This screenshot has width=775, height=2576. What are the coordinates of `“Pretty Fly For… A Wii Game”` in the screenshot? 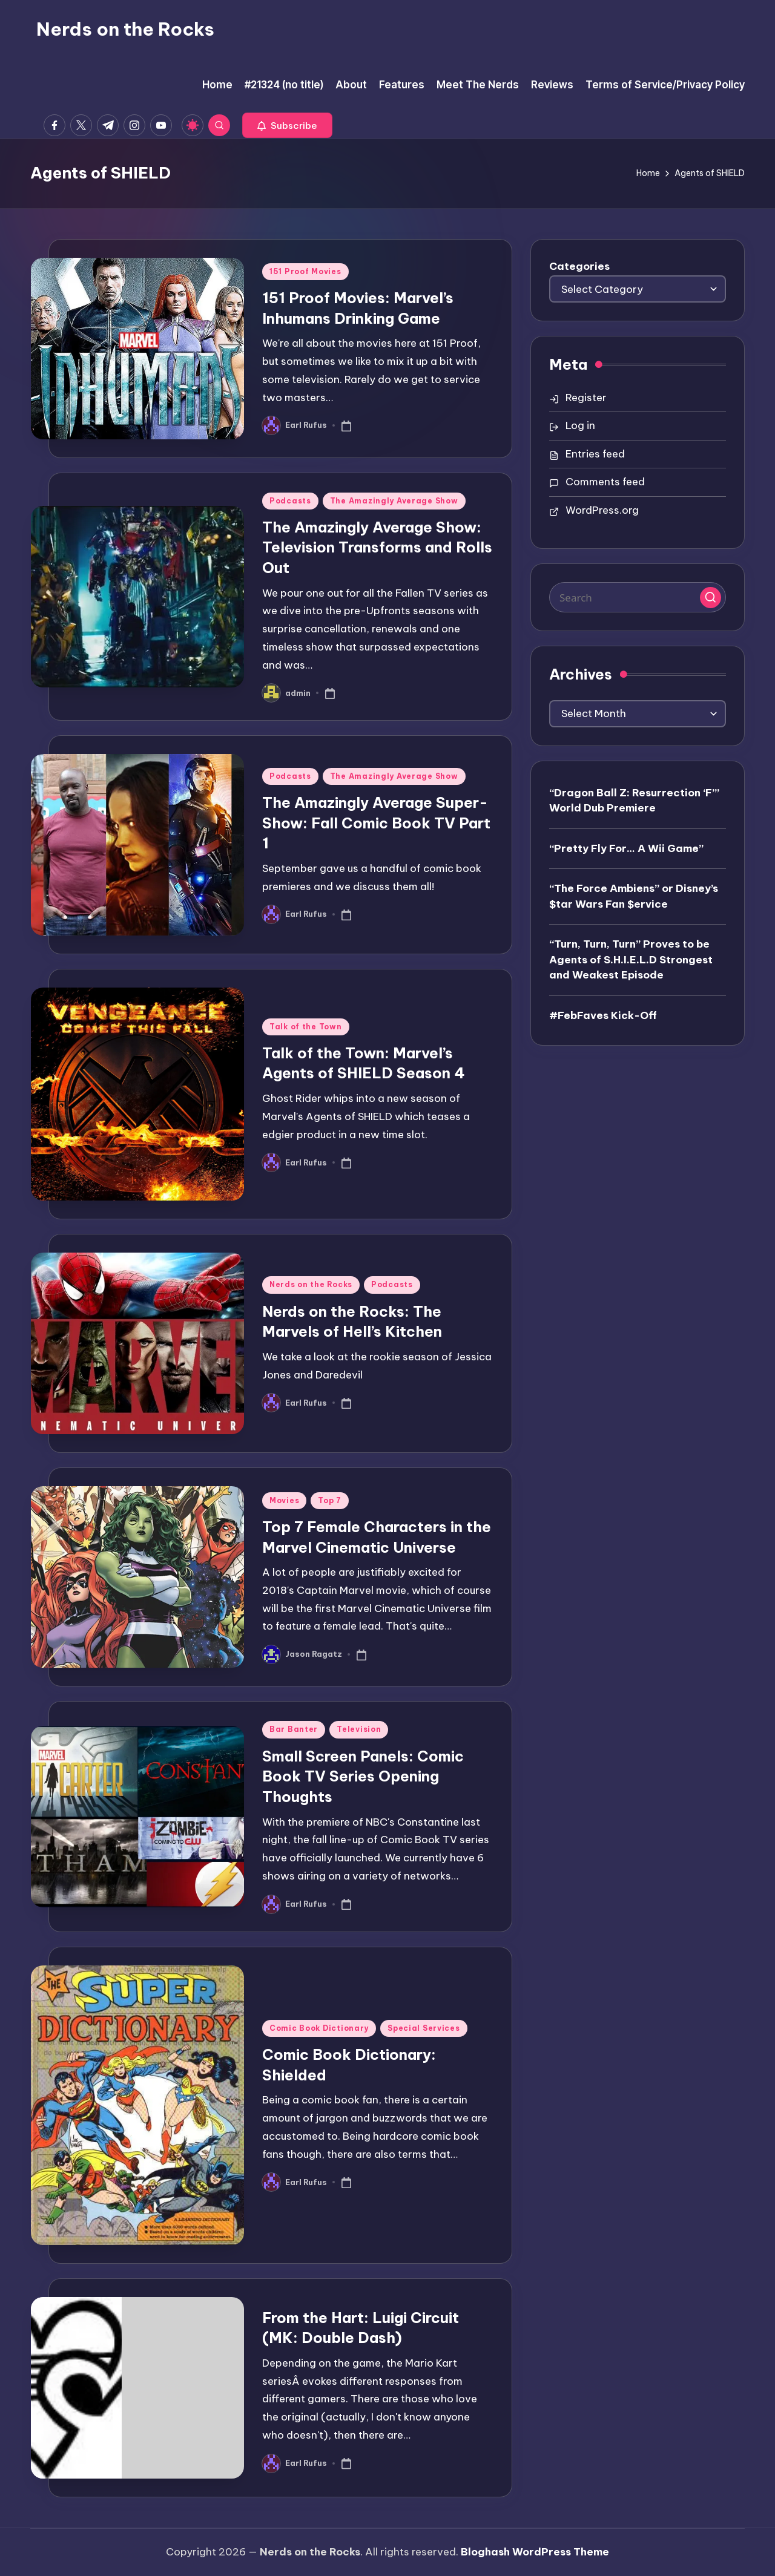 It's located at (626, 848).